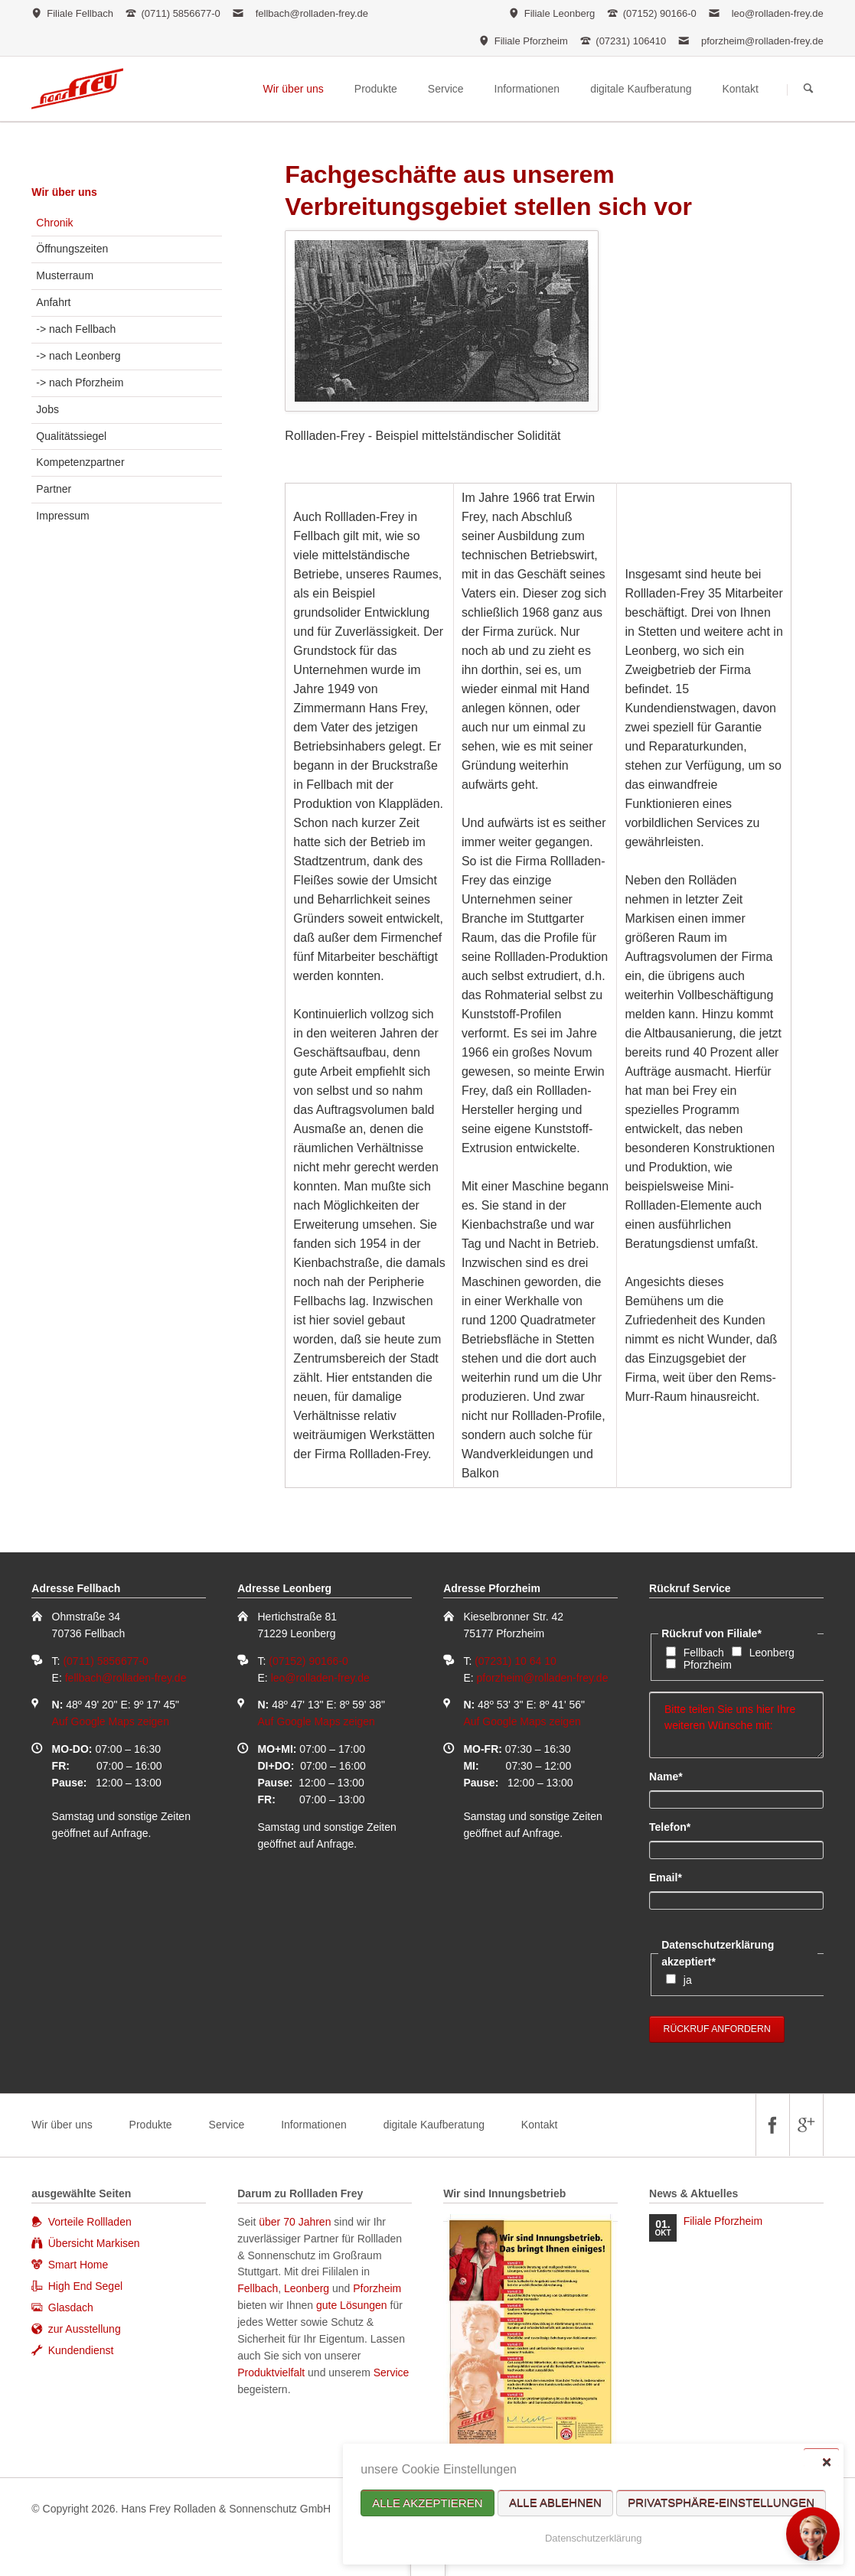  What do you see at coordinates (593, 2538) in the screenshot?
I see `Datenschutzerklärung` at bounding box center [593, 2538].